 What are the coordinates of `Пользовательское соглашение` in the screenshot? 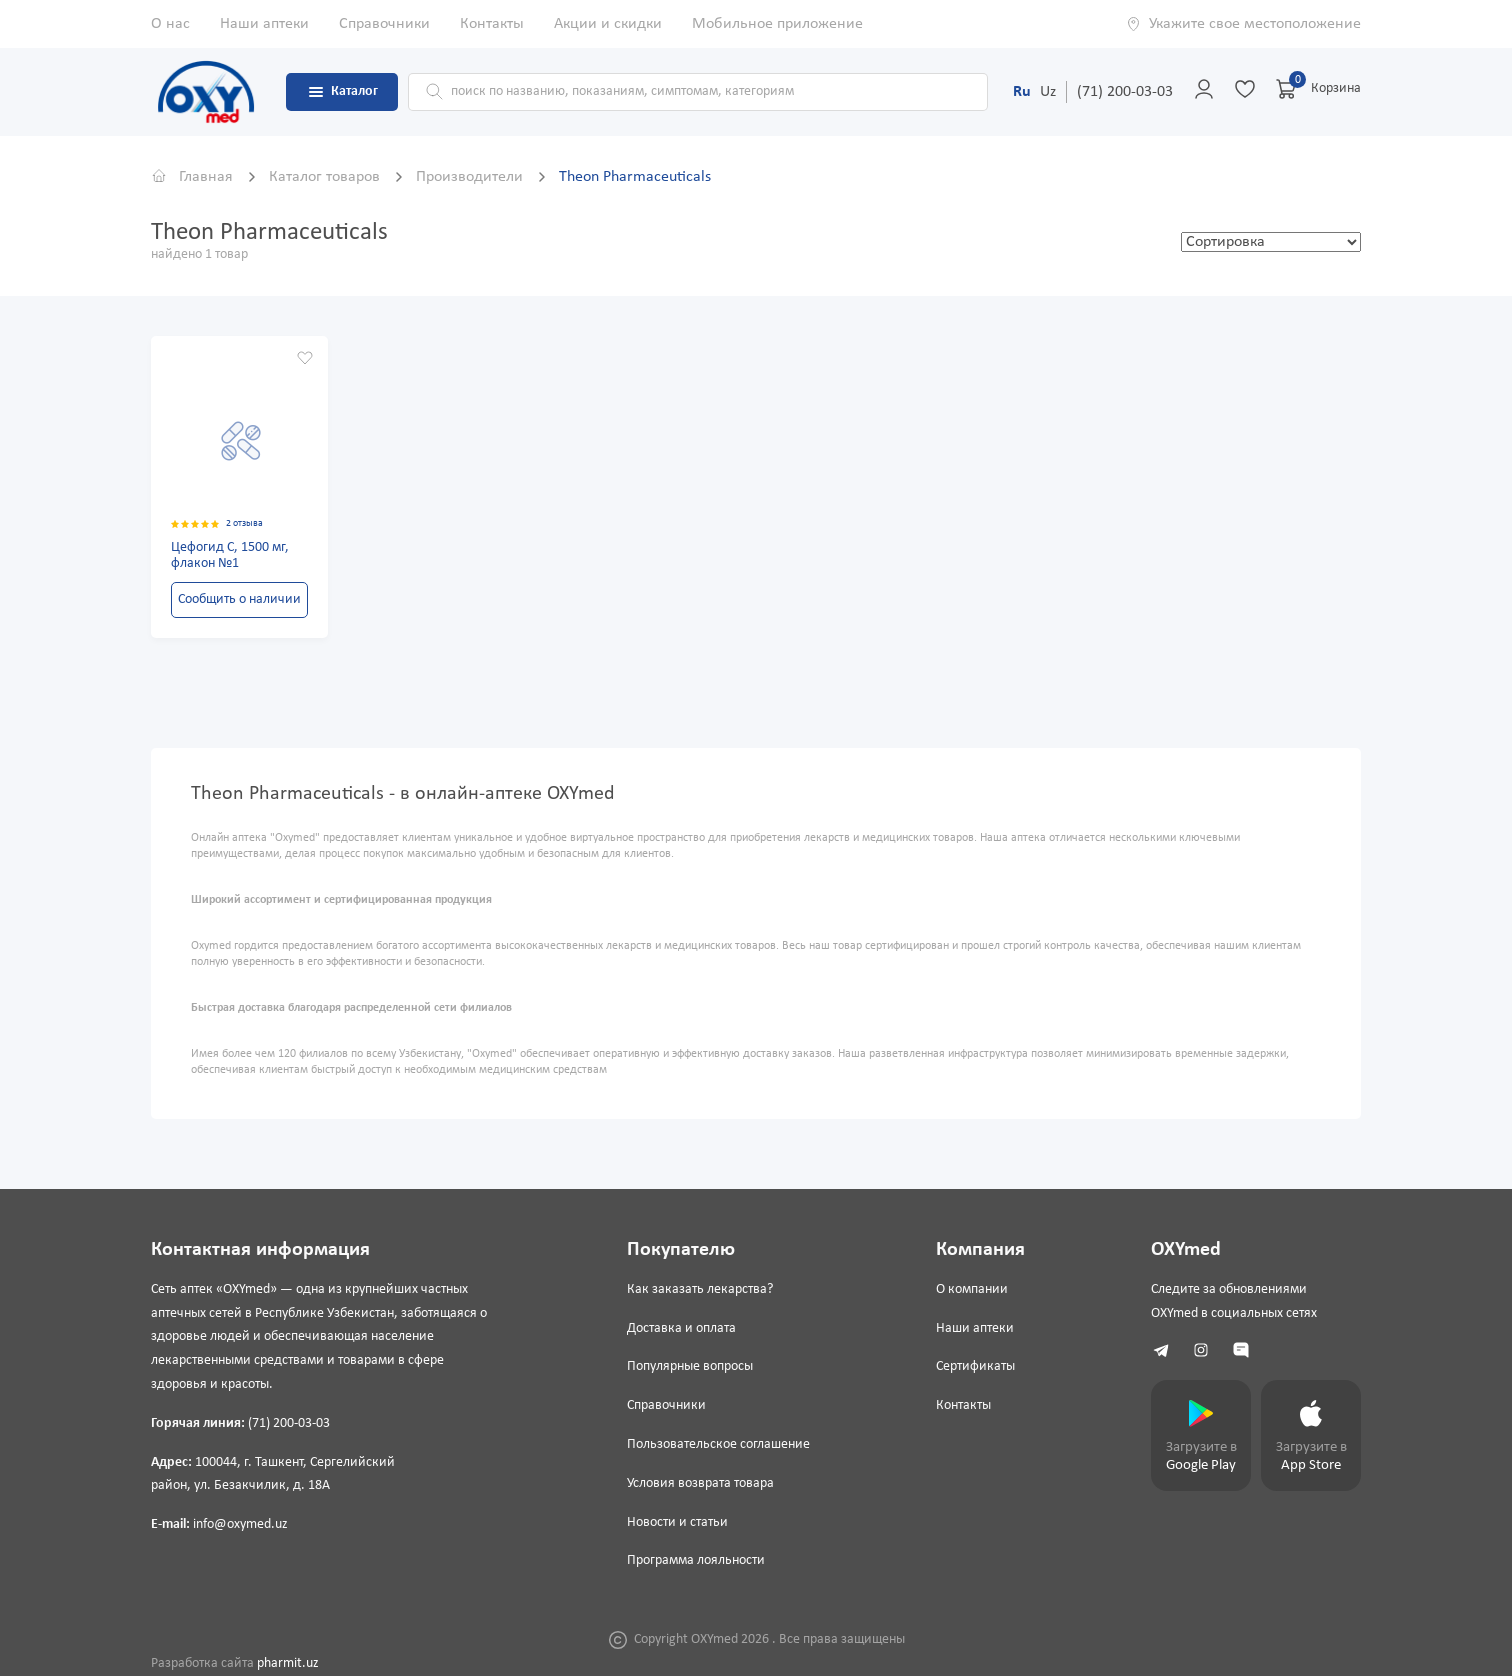 It's located at (718, 1444).